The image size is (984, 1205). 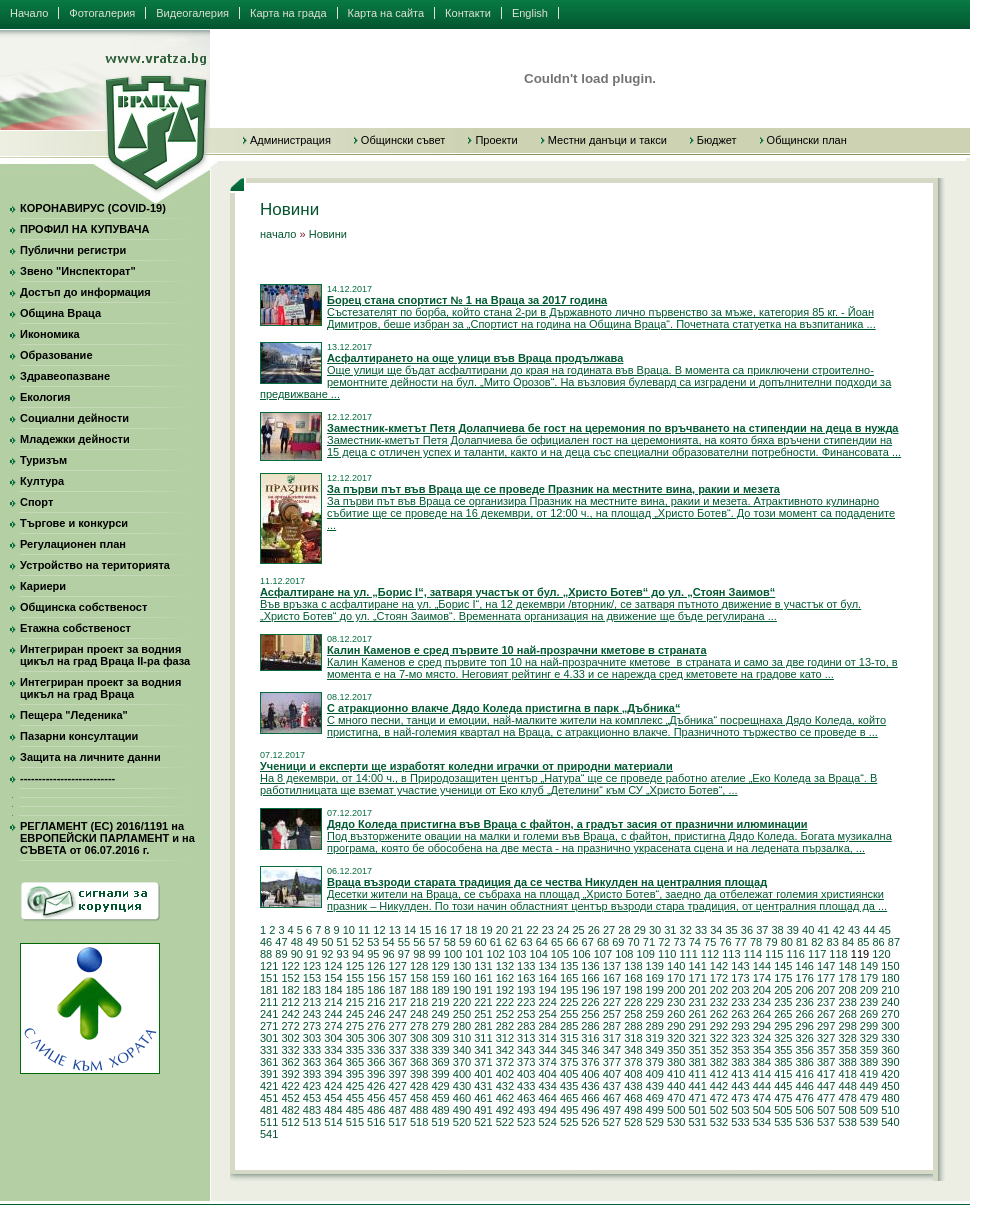 What do you see at coordinates (787, 942) in the screenshot?
I see `80` at bounding box center [787, 942].